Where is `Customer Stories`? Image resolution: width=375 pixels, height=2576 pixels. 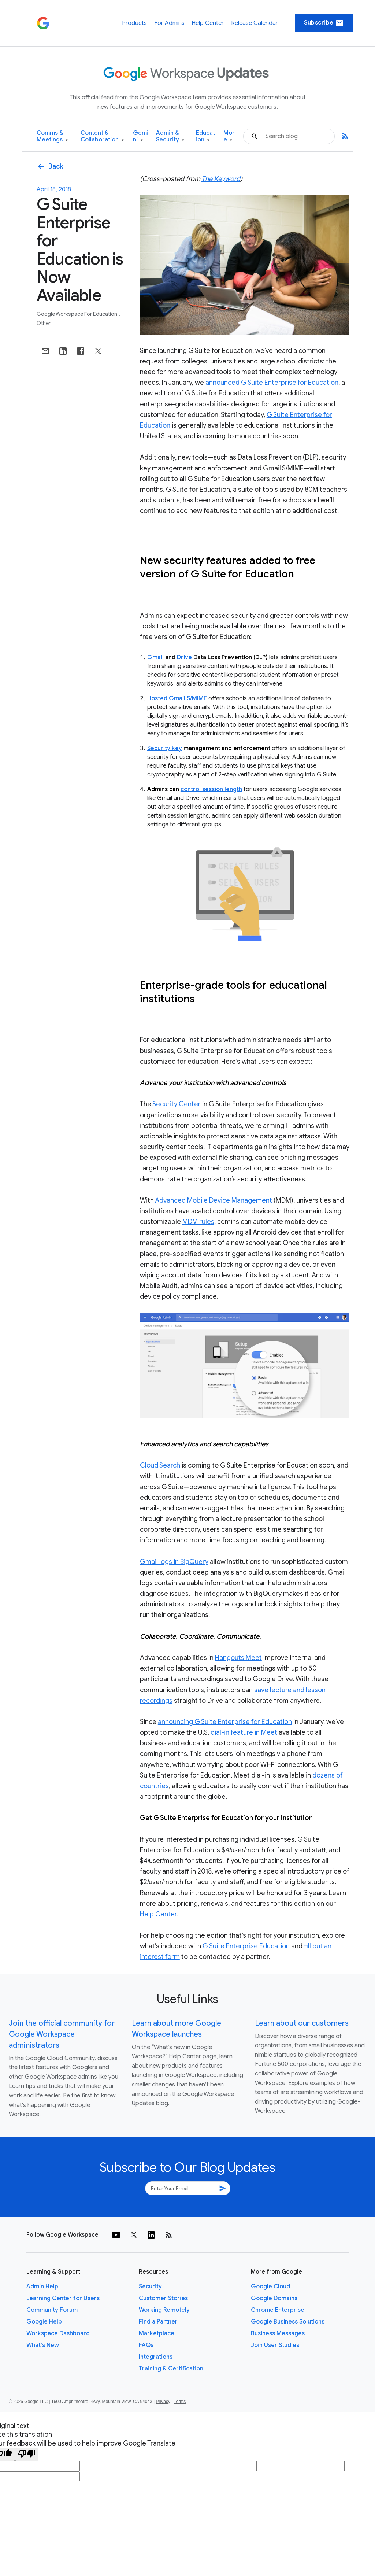
Customer Stories is located at coordinates (163, 2298).